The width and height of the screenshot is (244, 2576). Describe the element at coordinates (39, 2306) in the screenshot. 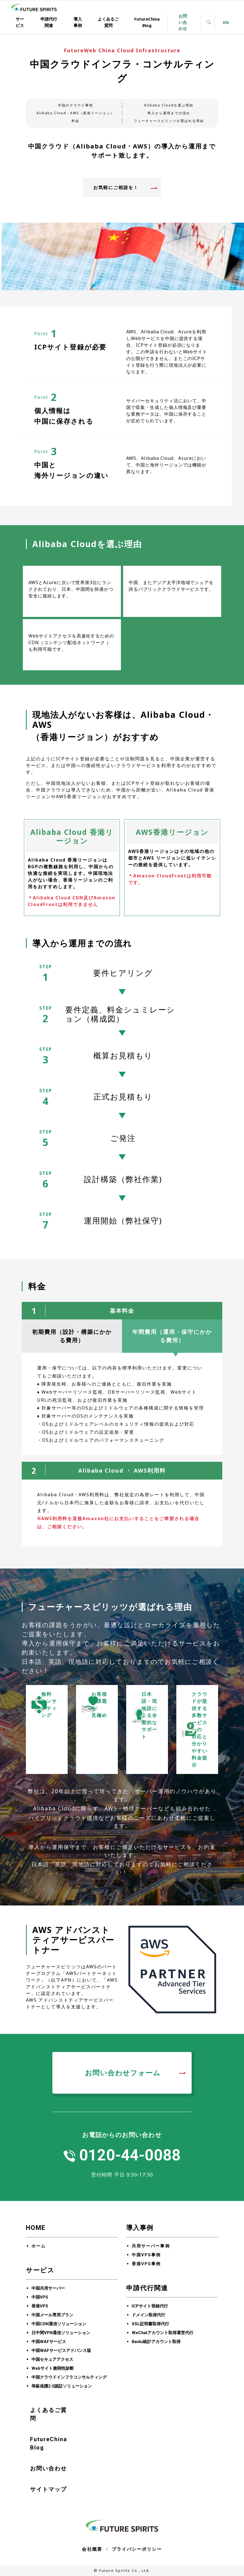

I see `香港VPS` at that location.